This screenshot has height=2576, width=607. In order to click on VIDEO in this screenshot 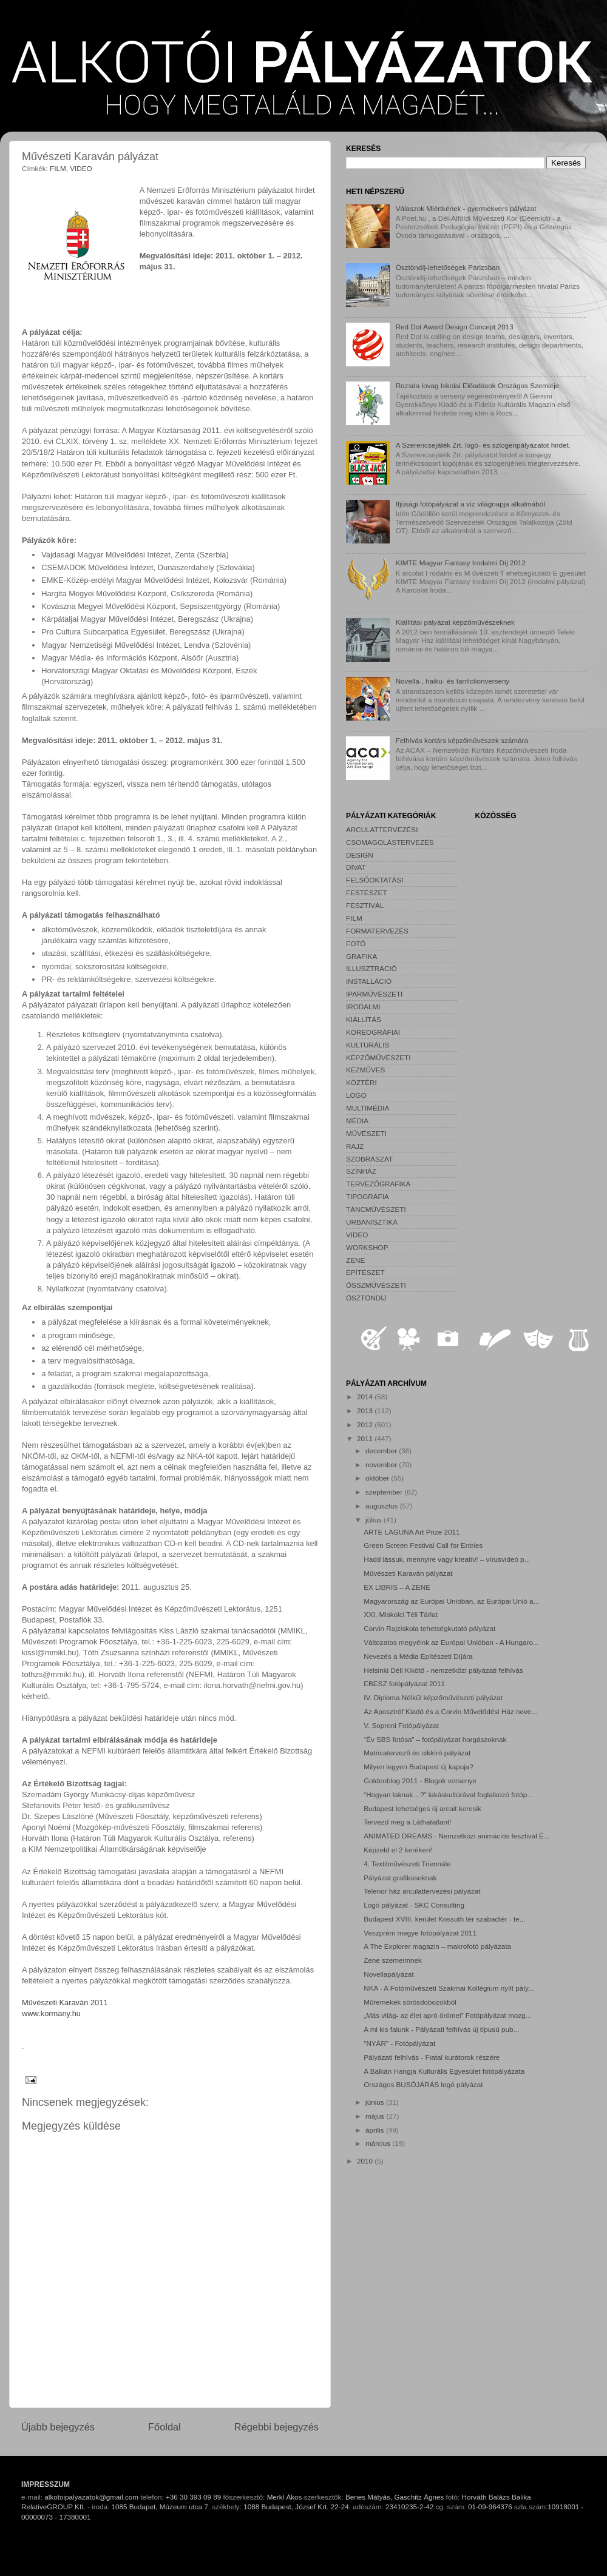, I will do `click(81, 168)`.